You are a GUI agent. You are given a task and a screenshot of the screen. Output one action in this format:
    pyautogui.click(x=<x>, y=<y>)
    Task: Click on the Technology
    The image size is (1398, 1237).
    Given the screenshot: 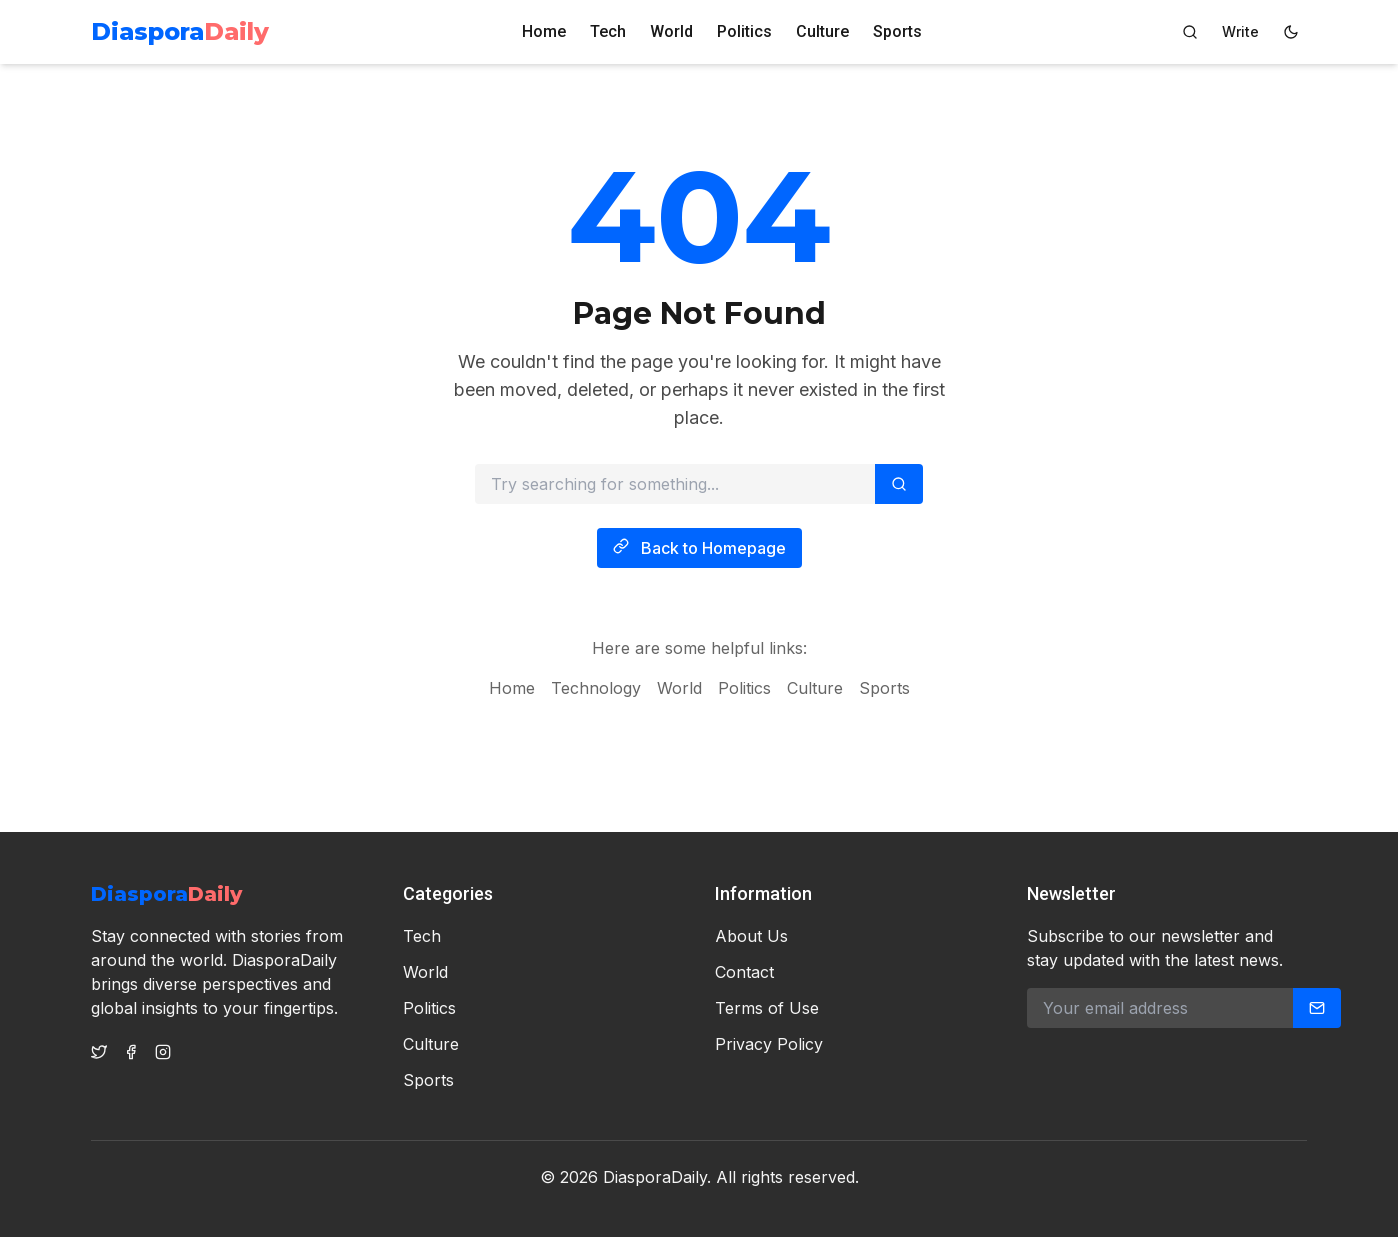 What is the action you would take?
    pyautogui.click(x=596, y=692)
    